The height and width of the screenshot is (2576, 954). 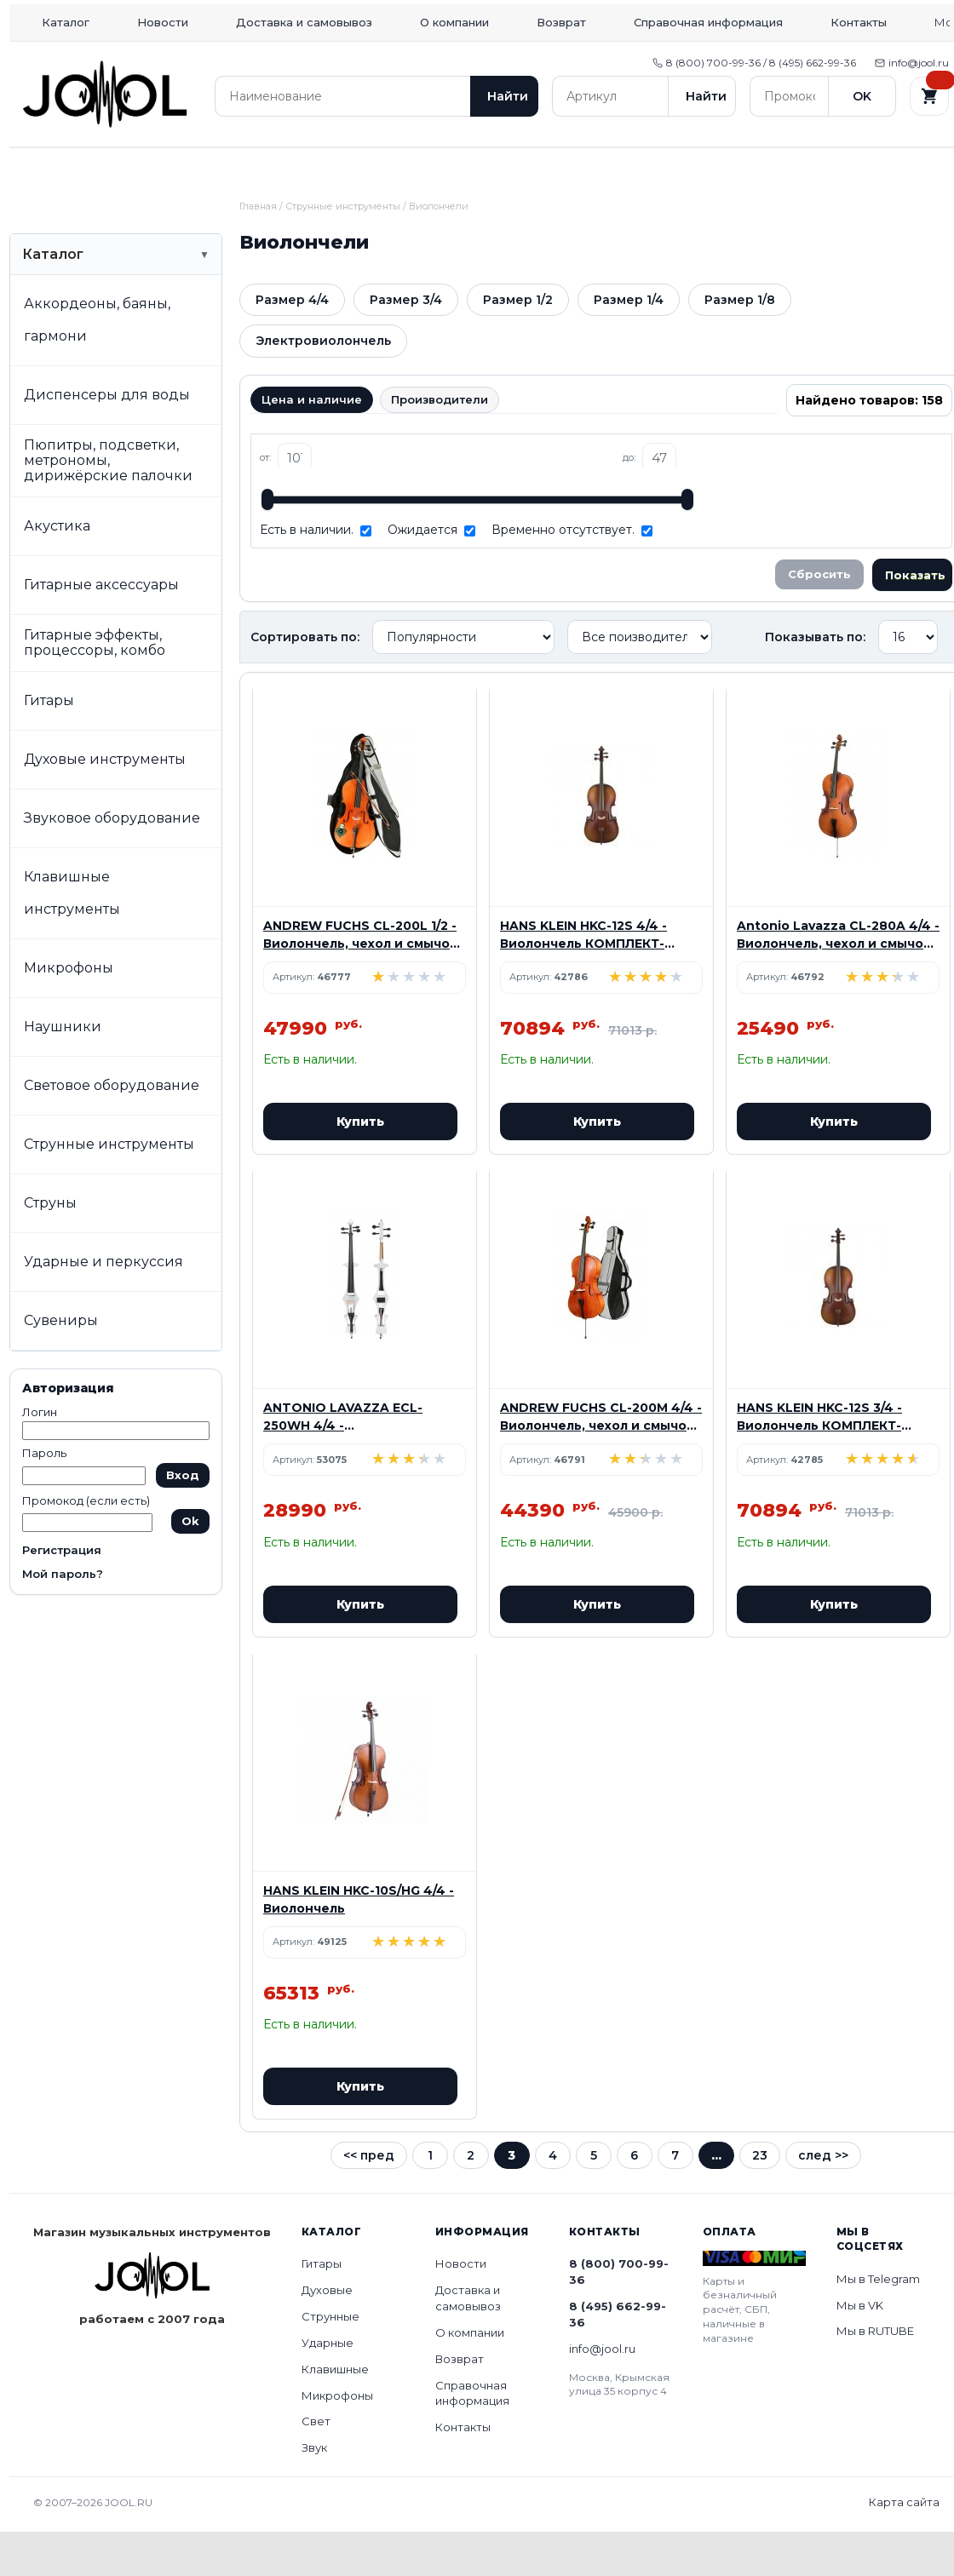 I want to click on Размер 1/4, so click(x=629, y=344).